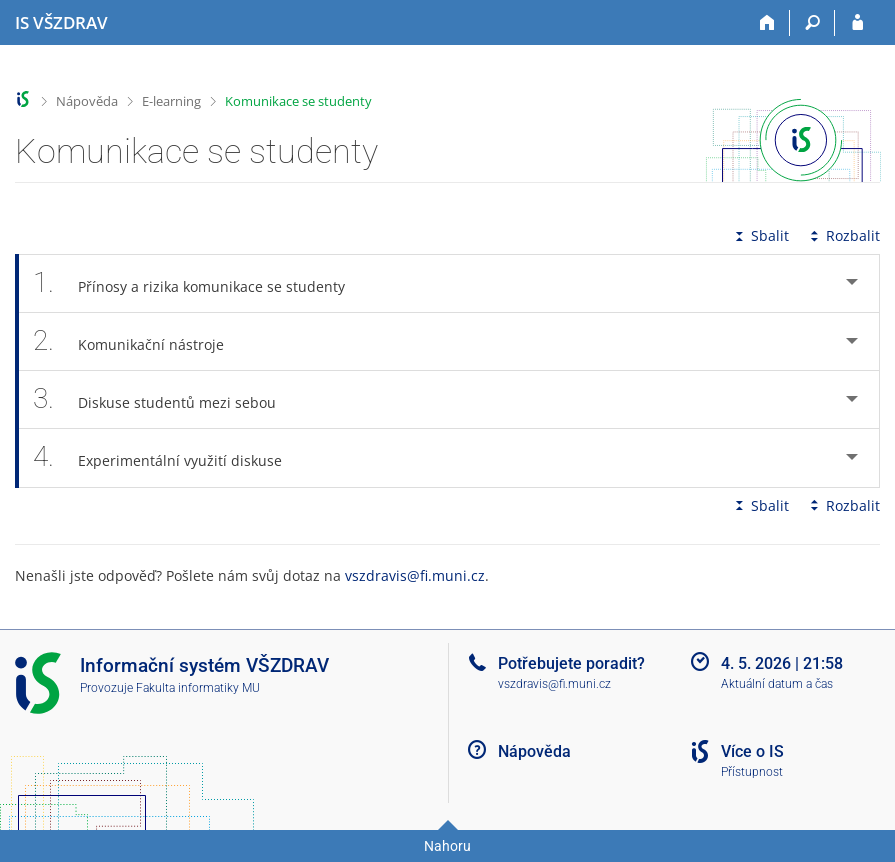 This screenshot has width=895, height=862. I want to click on [Domů], so click(767, 23).